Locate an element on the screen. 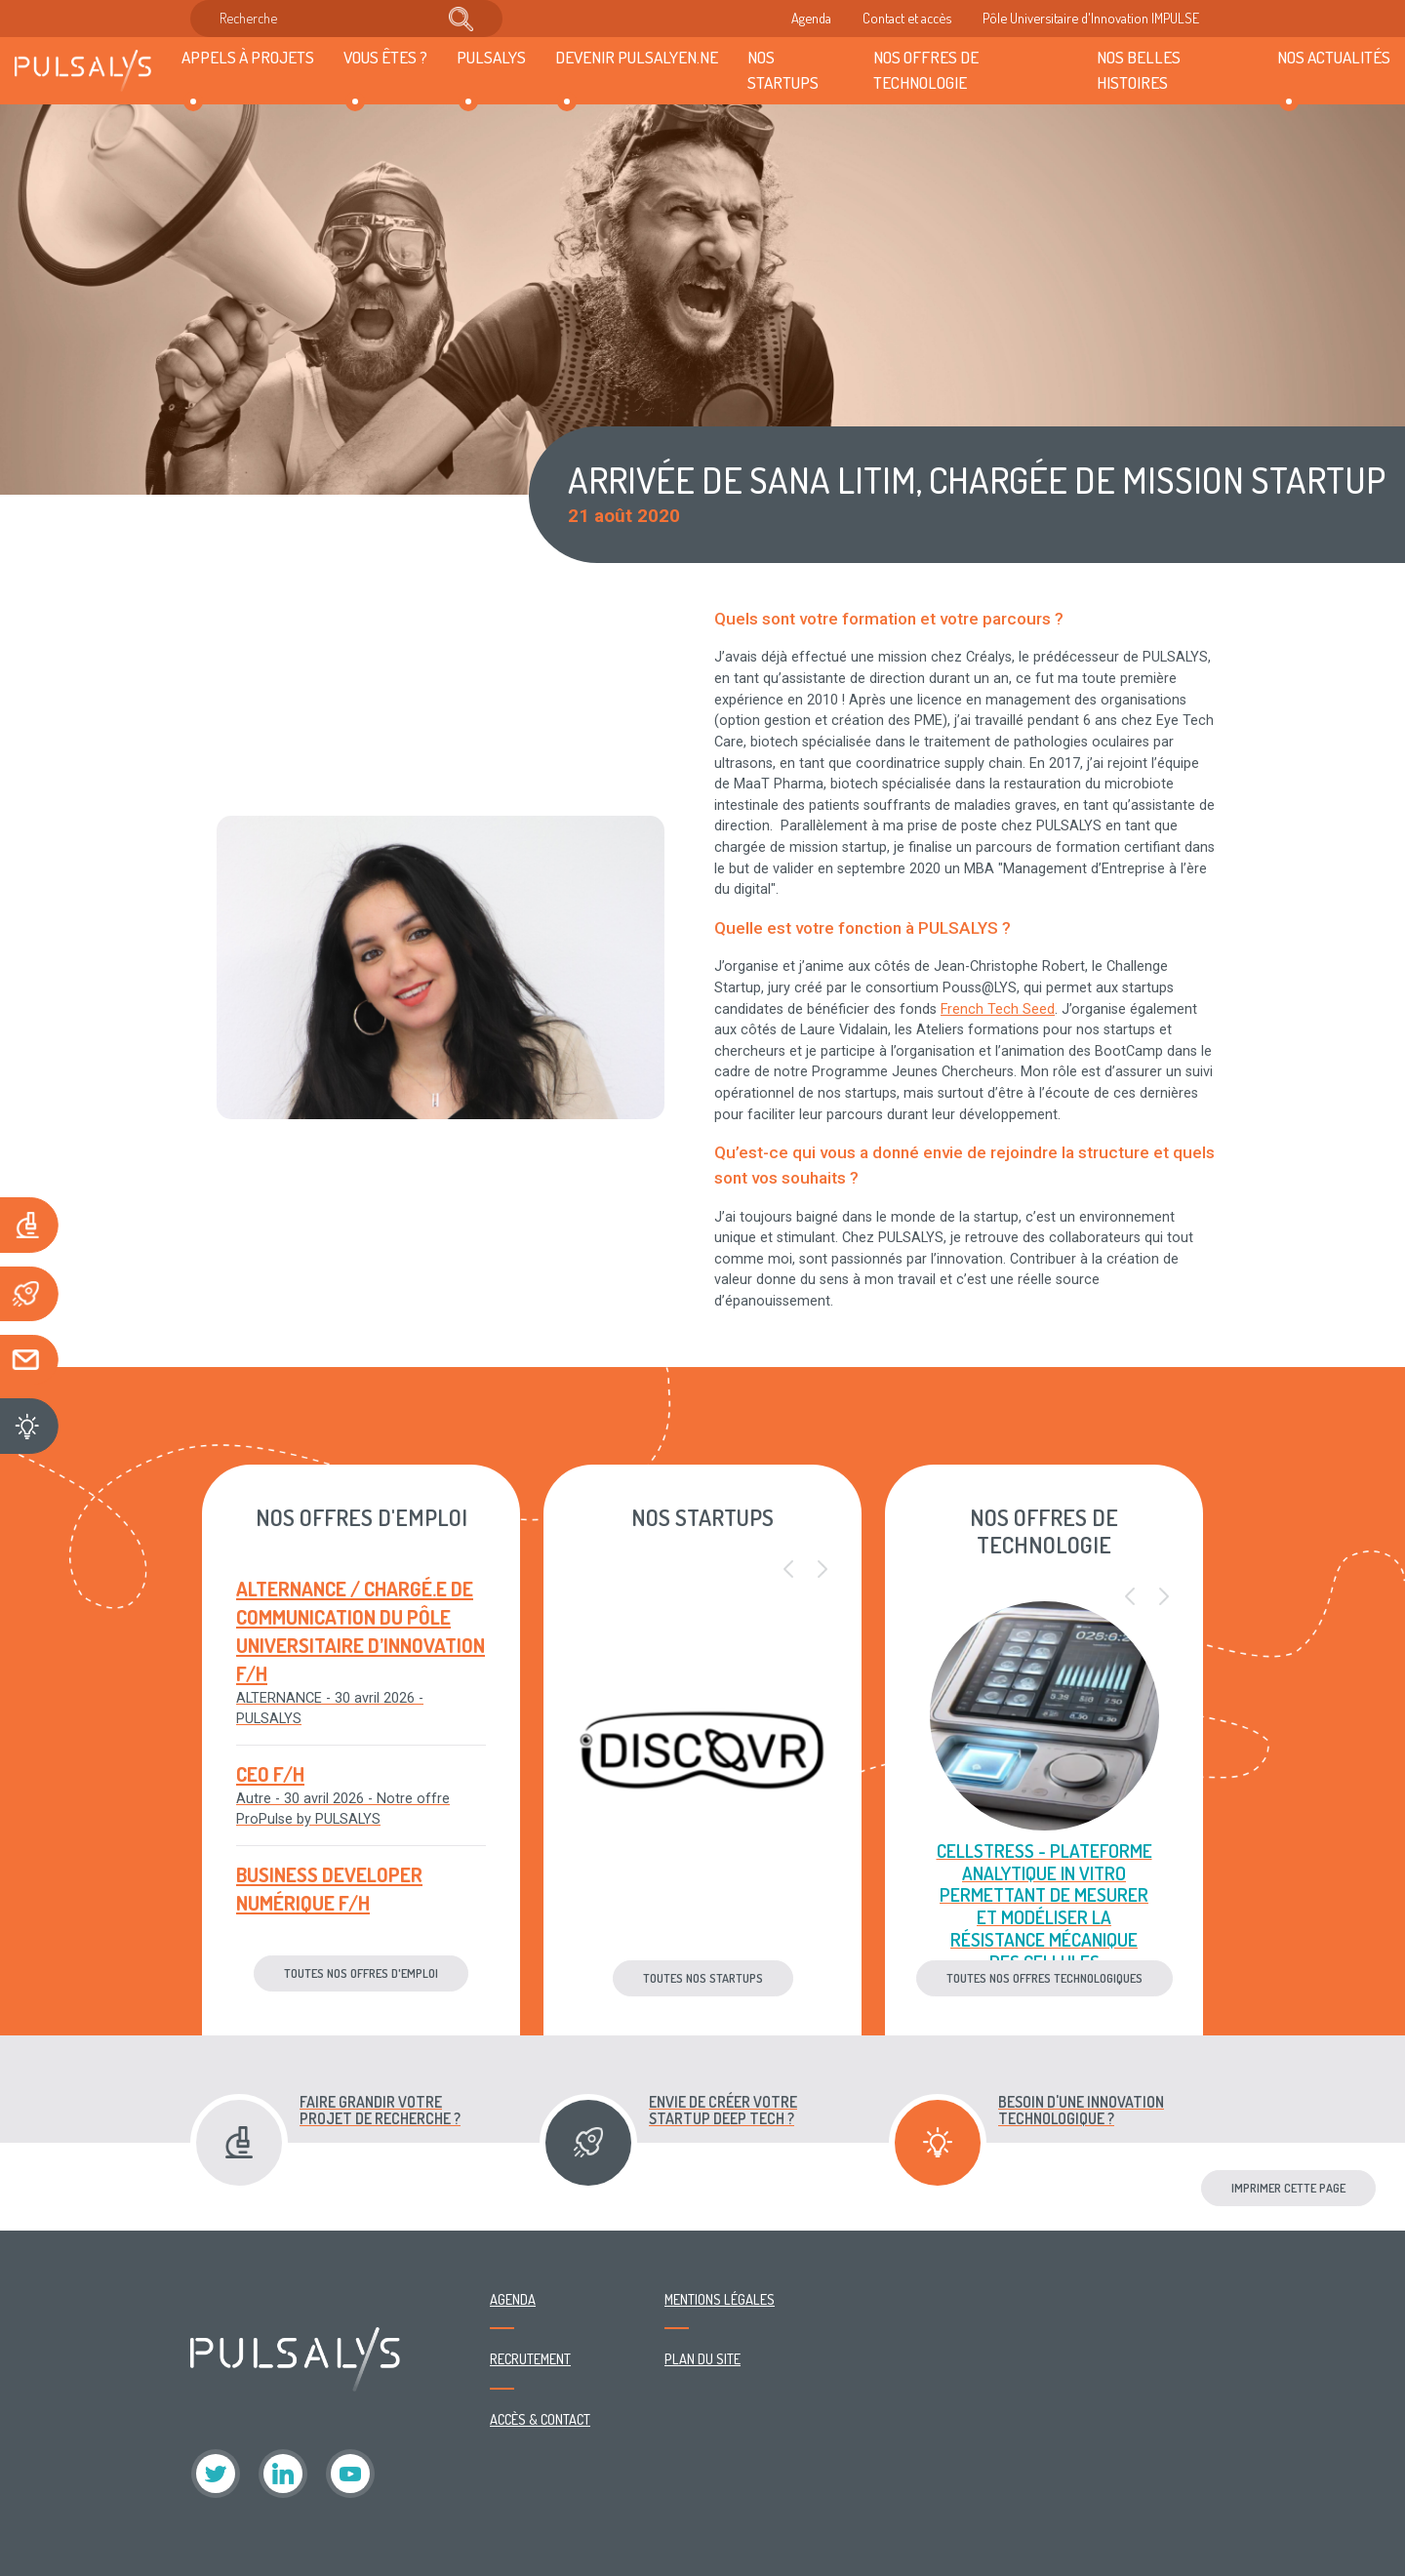  Nos offres de technologie is located at coordinates (926, 69).